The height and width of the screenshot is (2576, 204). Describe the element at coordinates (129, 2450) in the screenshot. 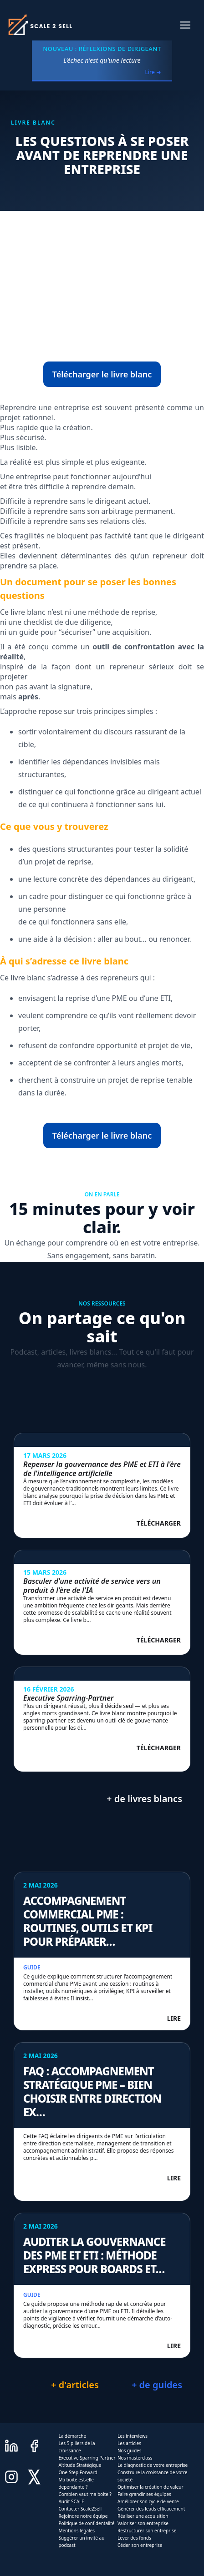

I see `Nos guides` at that location.